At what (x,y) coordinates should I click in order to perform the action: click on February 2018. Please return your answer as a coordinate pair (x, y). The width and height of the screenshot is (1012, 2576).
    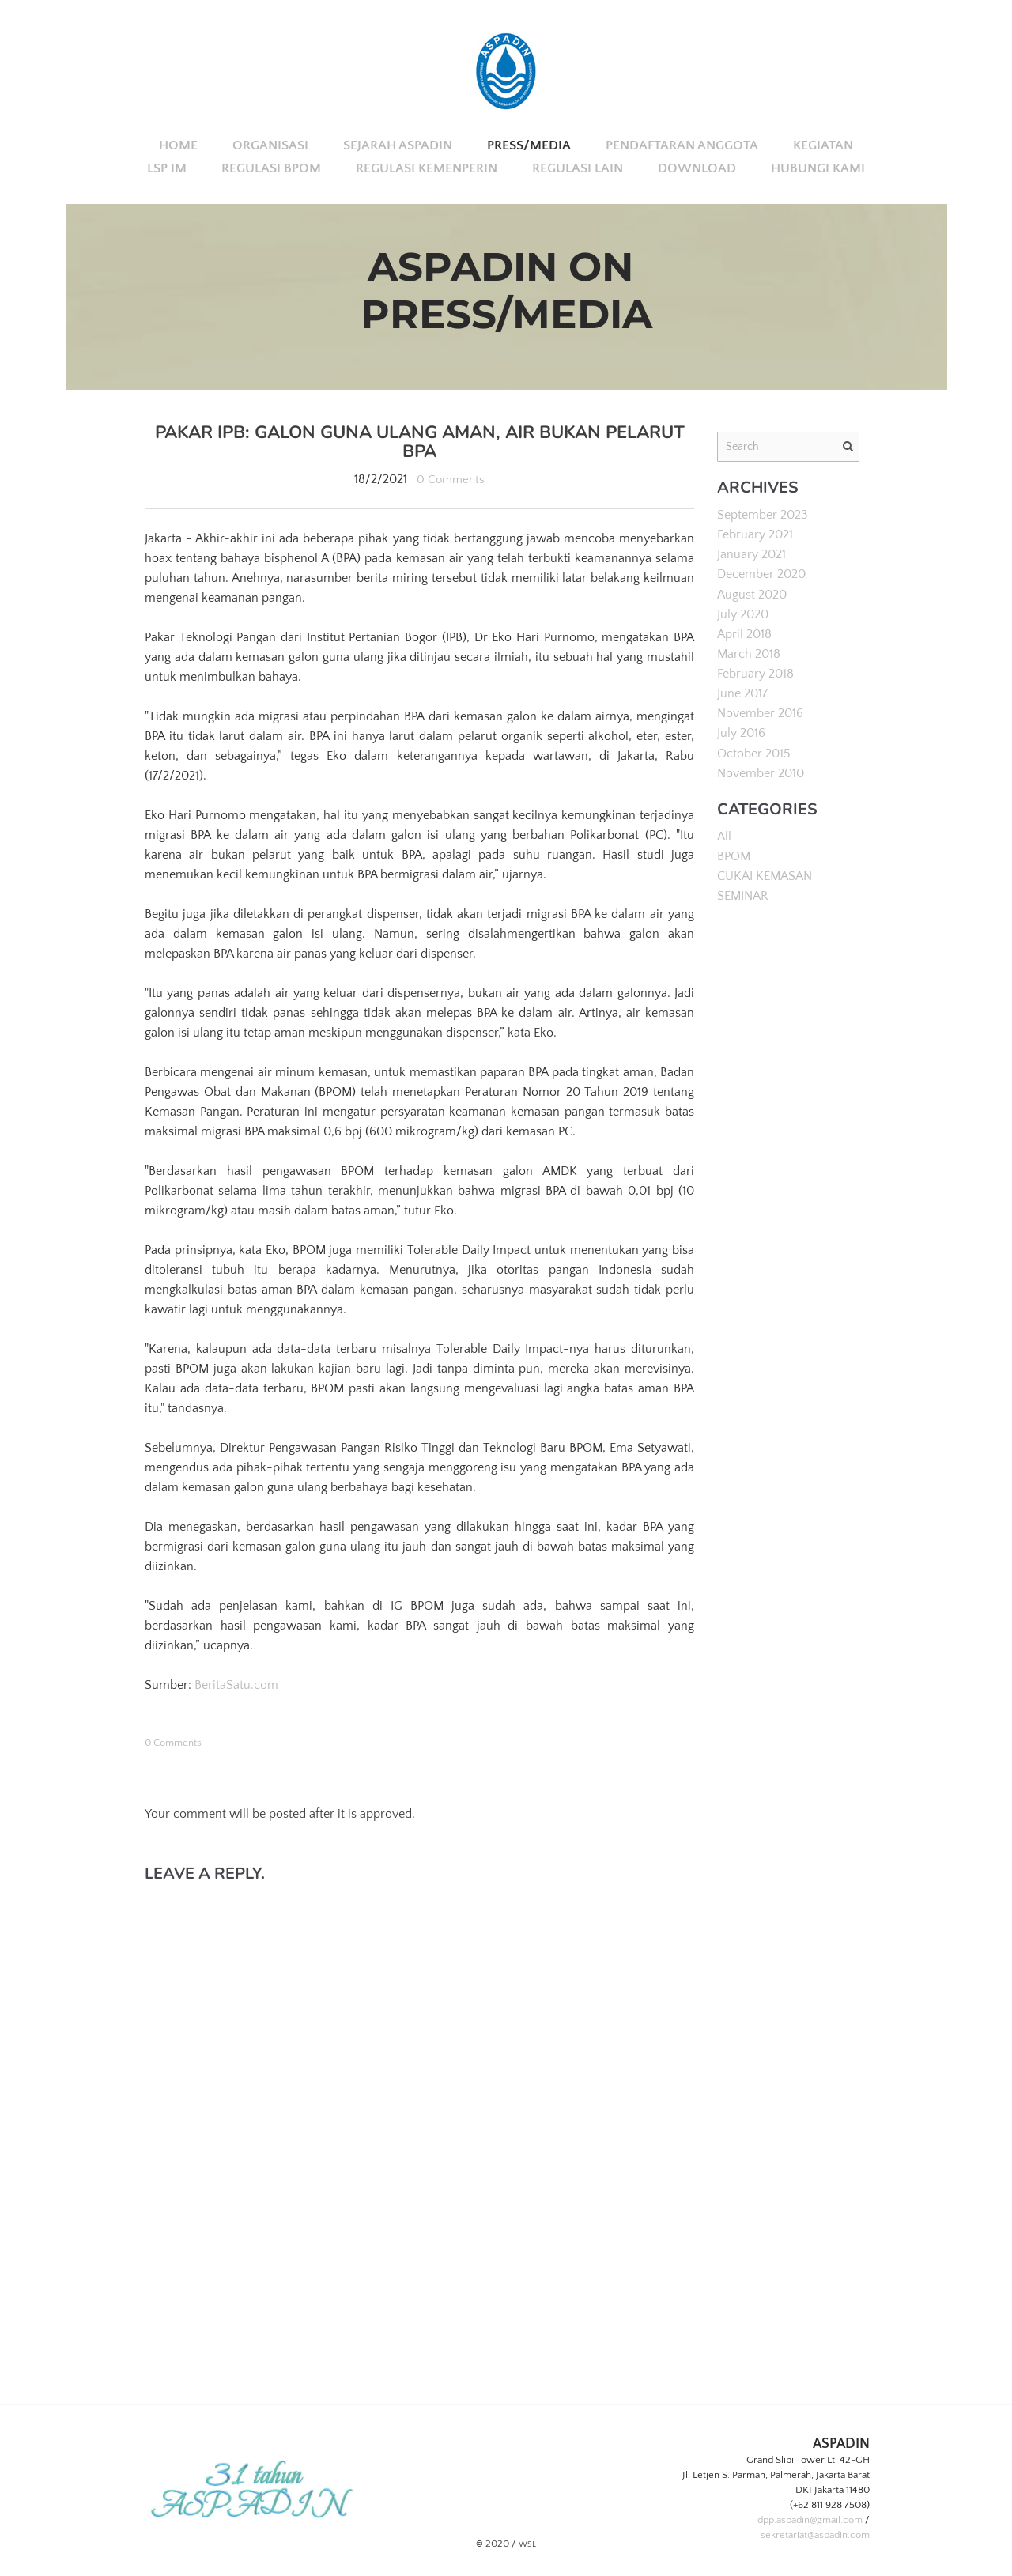
    Looking at the image, I should click on (755, 673).